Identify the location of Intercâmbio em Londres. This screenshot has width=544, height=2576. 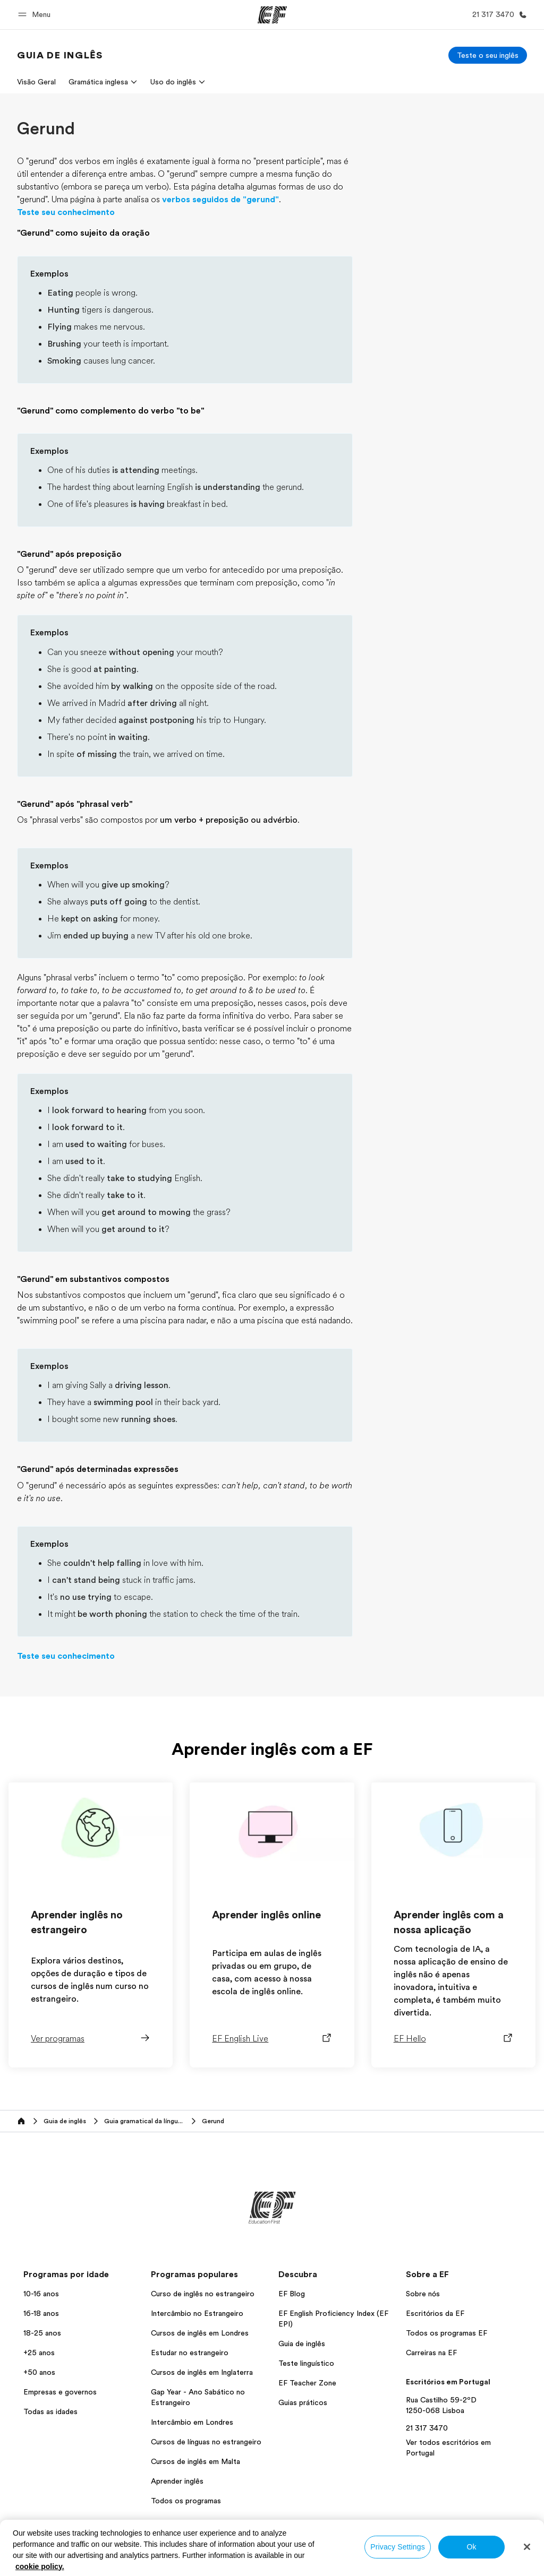
(192, 2422).